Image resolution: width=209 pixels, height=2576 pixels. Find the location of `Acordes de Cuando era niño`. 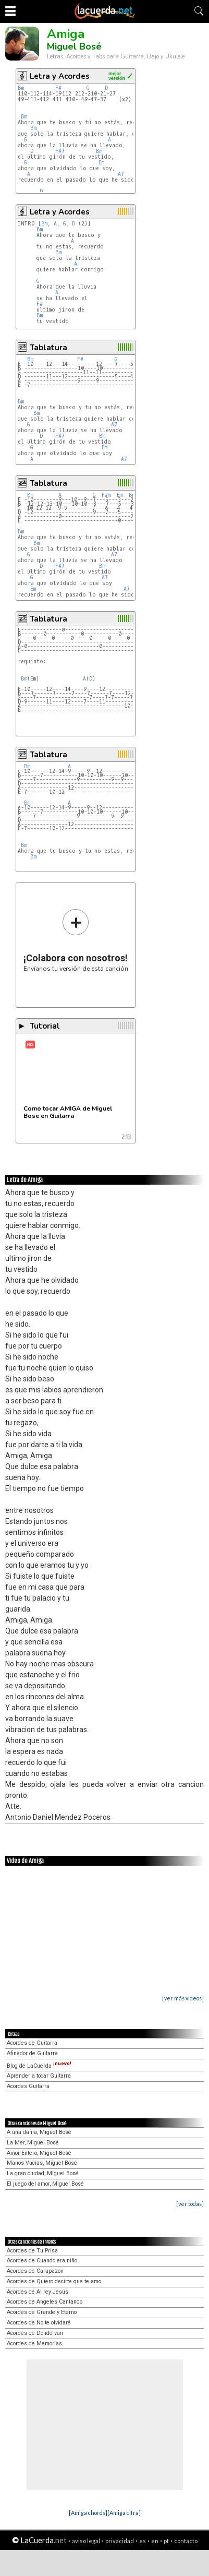

Acordes de Cuando era niño is located at coordinates (42, 2260).